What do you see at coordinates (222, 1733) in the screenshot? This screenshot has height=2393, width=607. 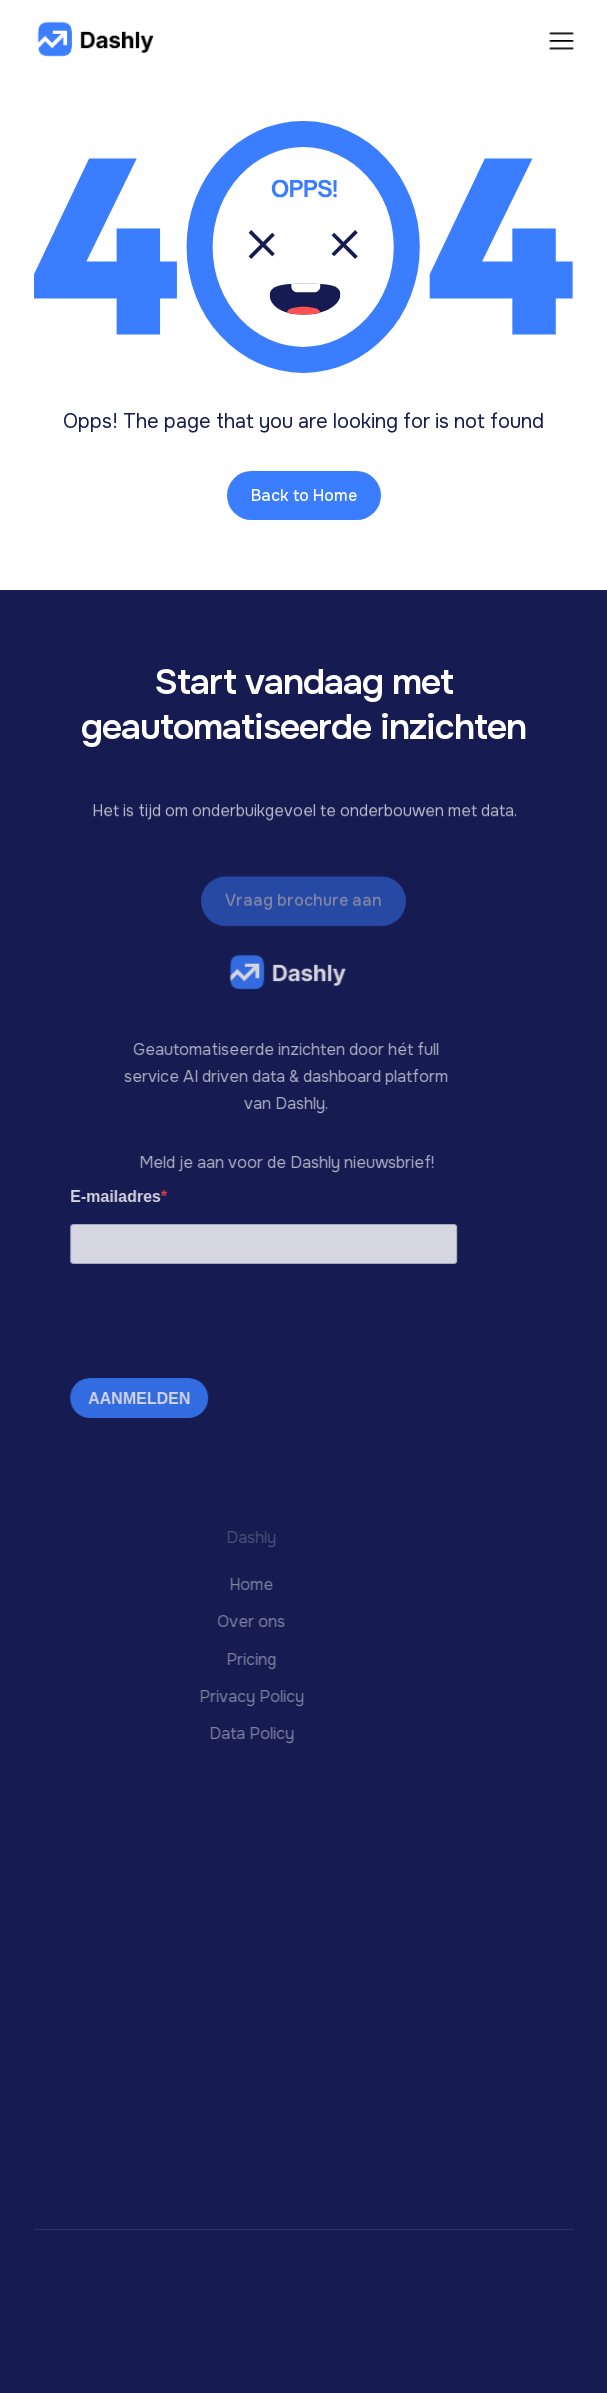 I see `Data Policy` at bounding box center [222, 1733].